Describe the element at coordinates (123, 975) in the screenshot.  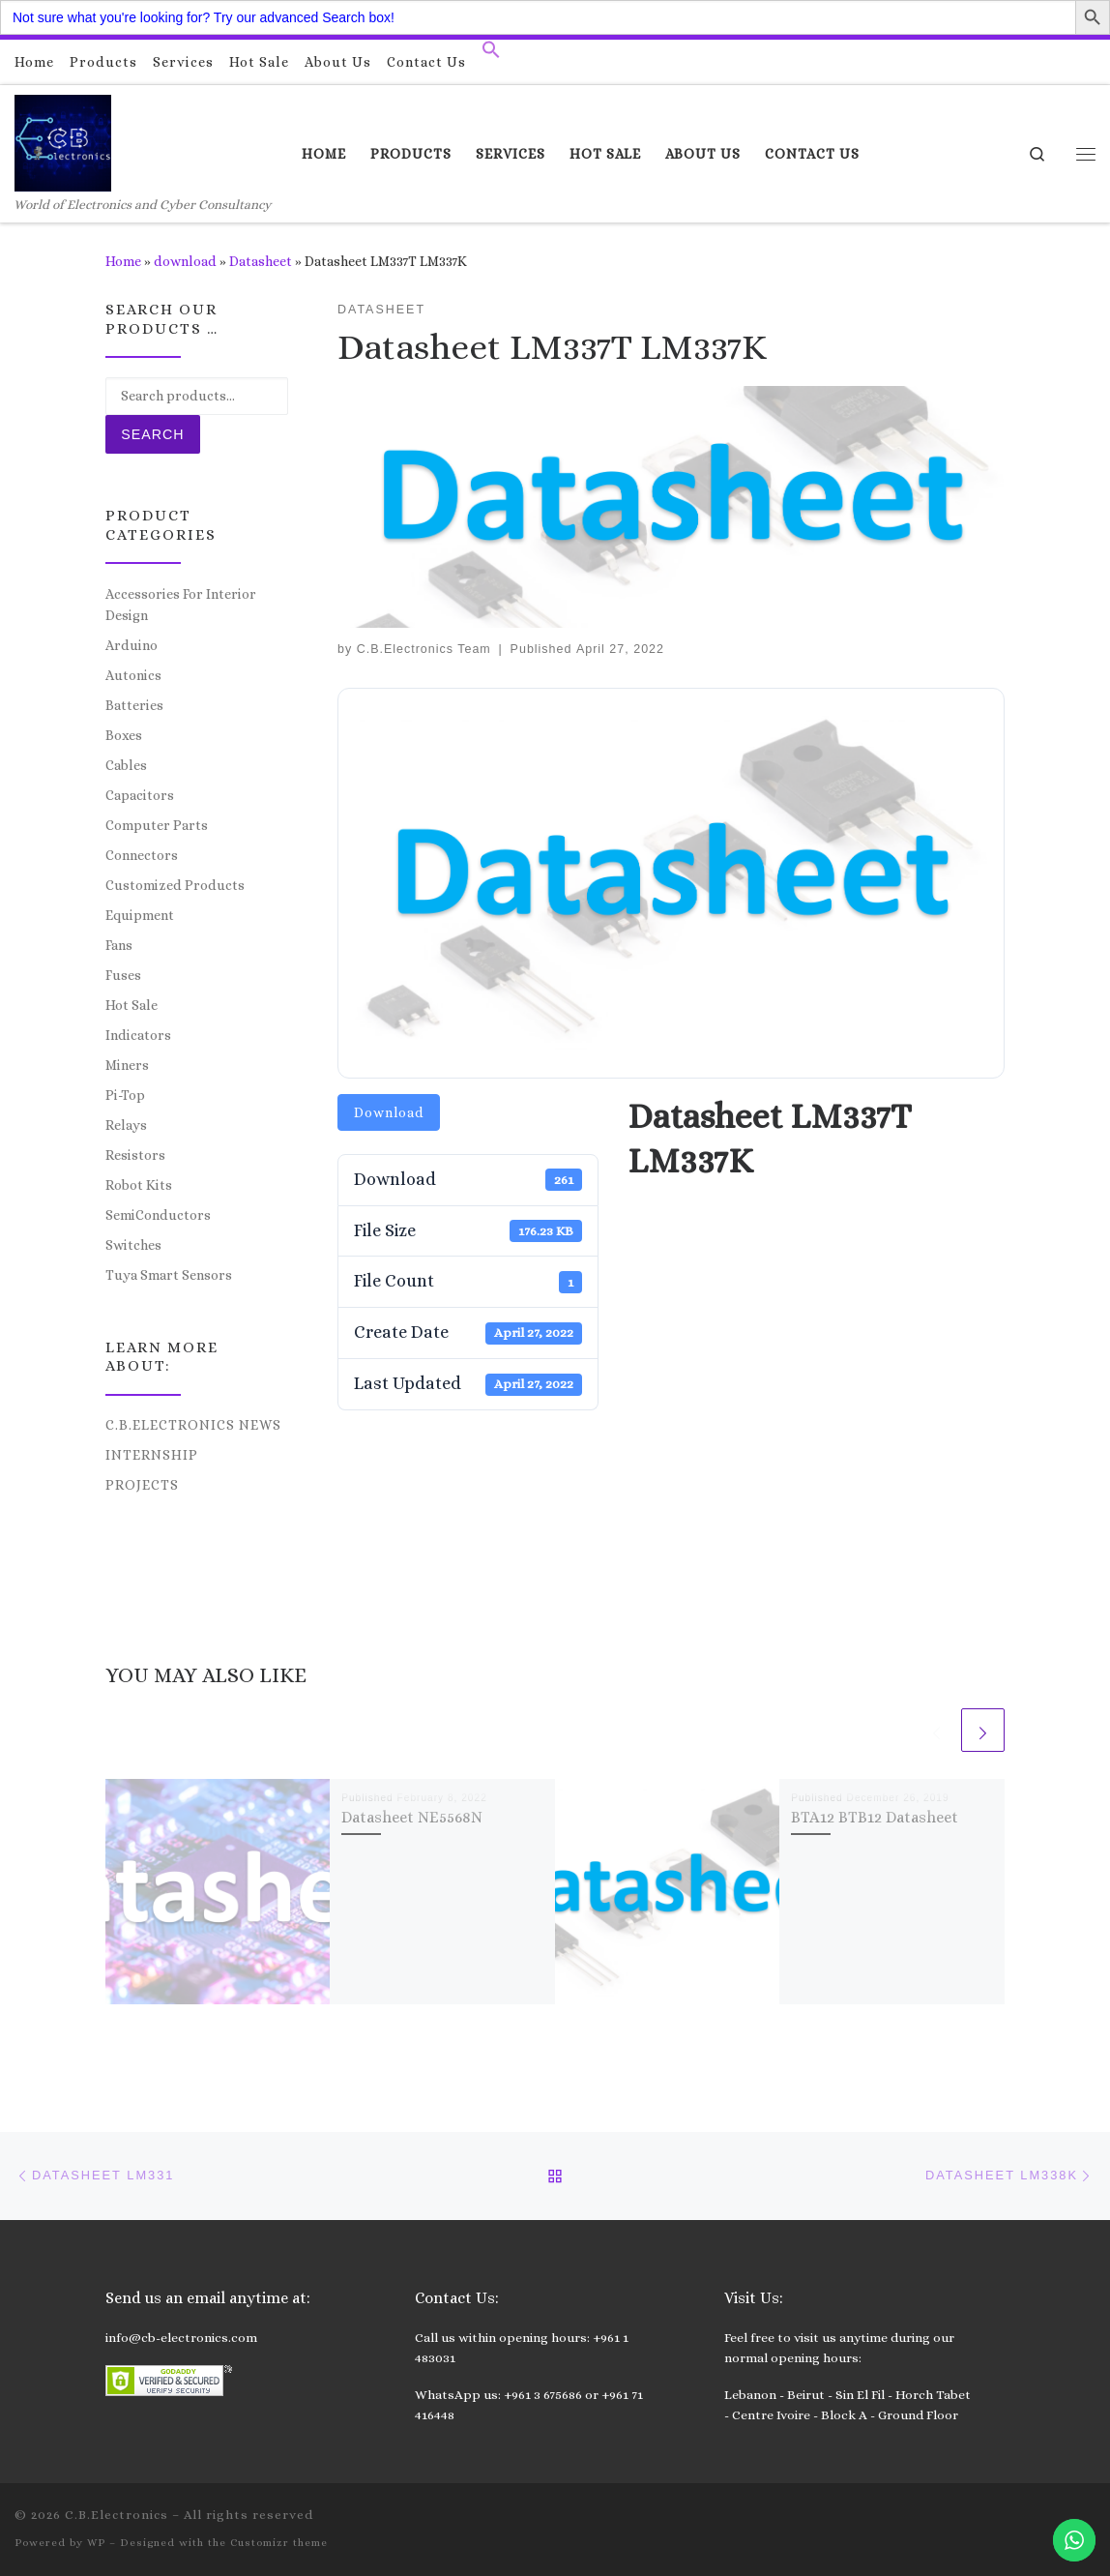
I see `Fuses` at that location.